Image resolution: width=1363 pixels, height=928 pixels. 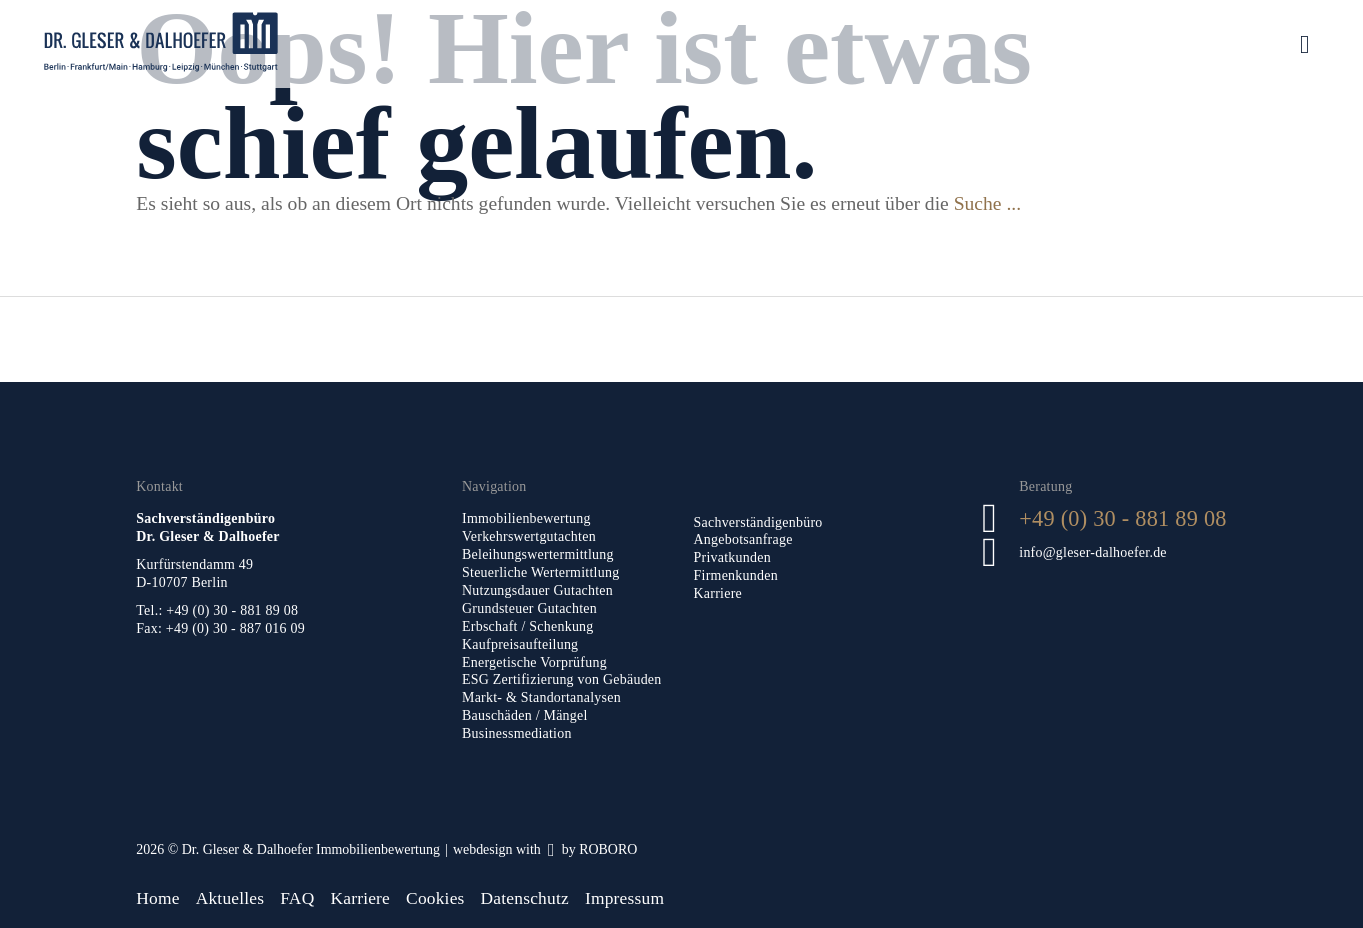 I want to click on Businessmediation, so click(x=517, y=733).